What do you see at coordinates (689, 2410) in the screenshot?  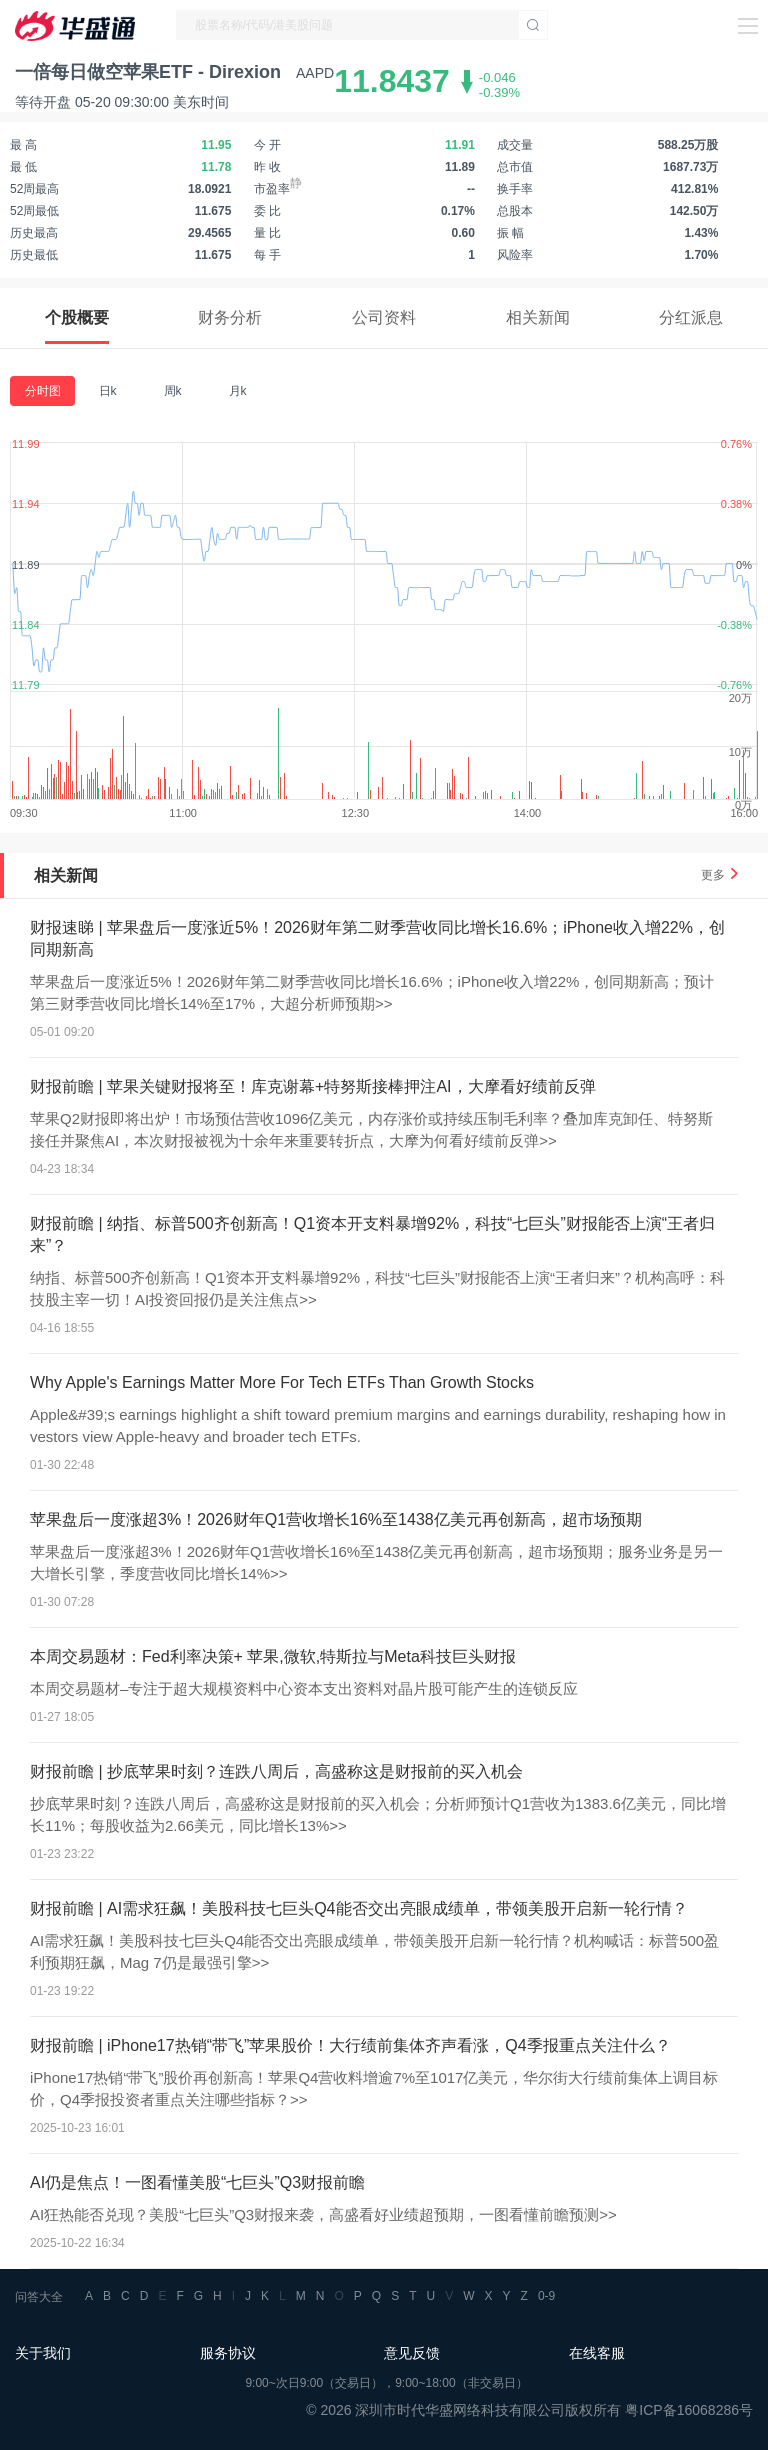 I see `粤ICP备16068286号` at bounding box center [689, 2410].